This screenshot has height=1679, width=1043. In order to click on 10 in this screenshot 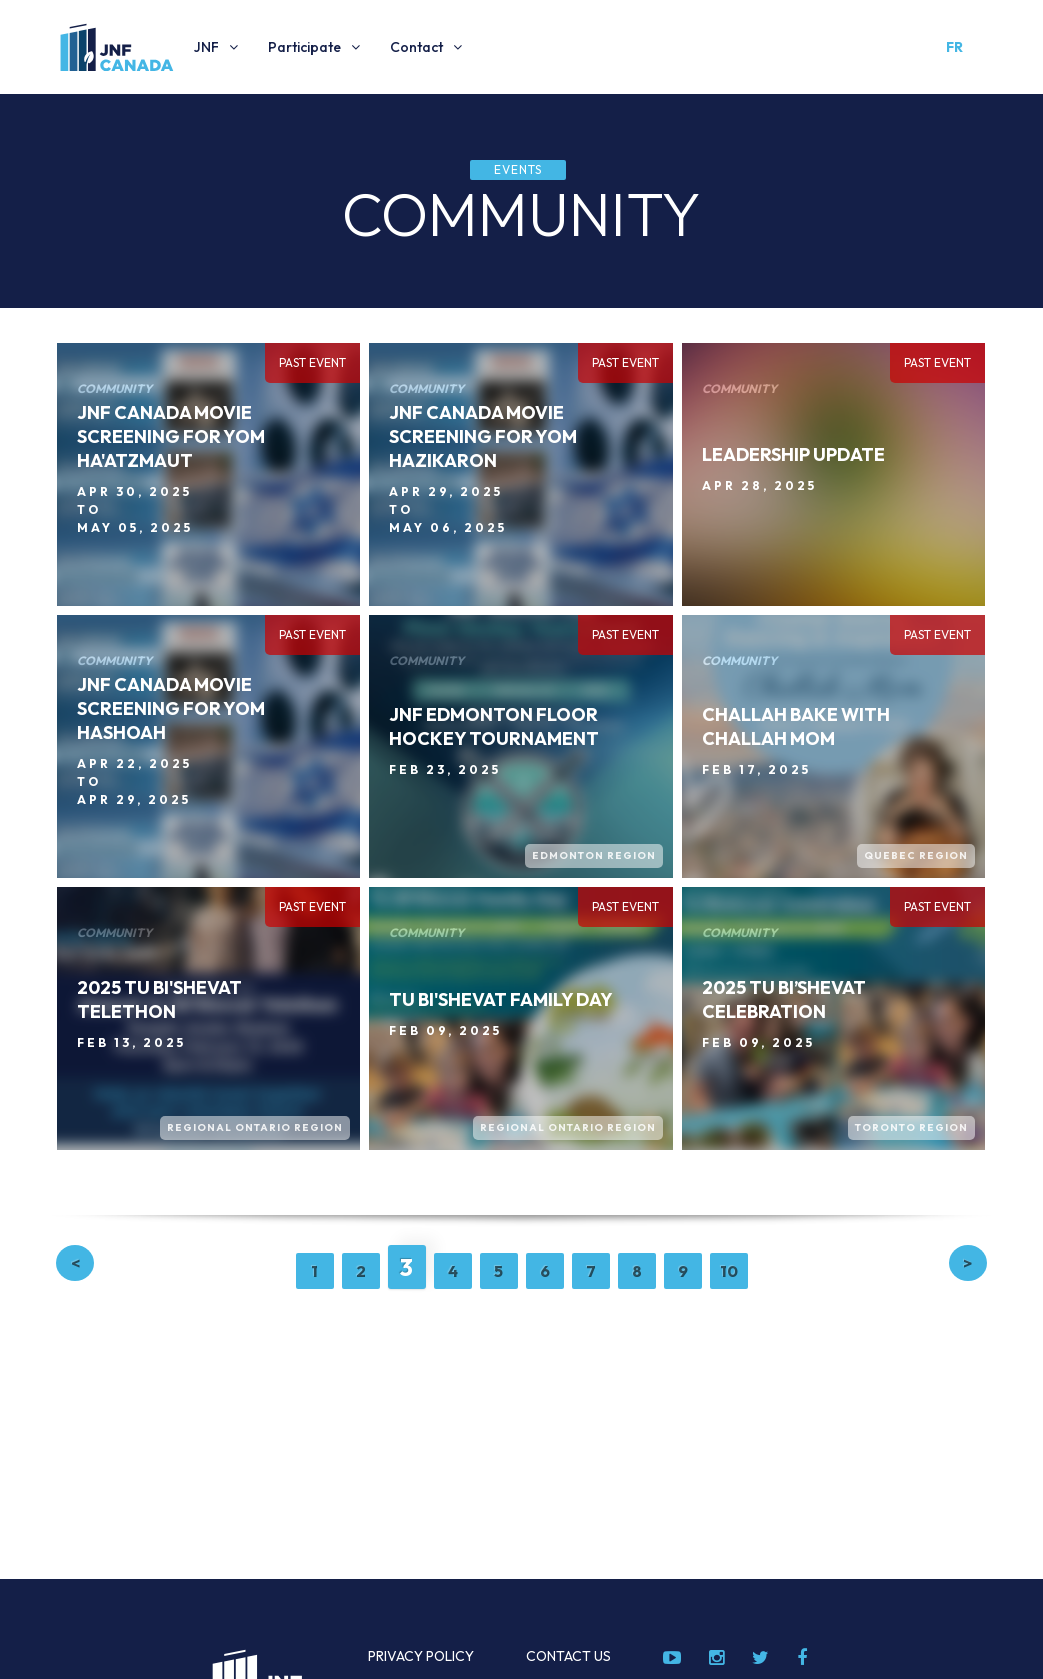, I will do `click(729, 1271)`.